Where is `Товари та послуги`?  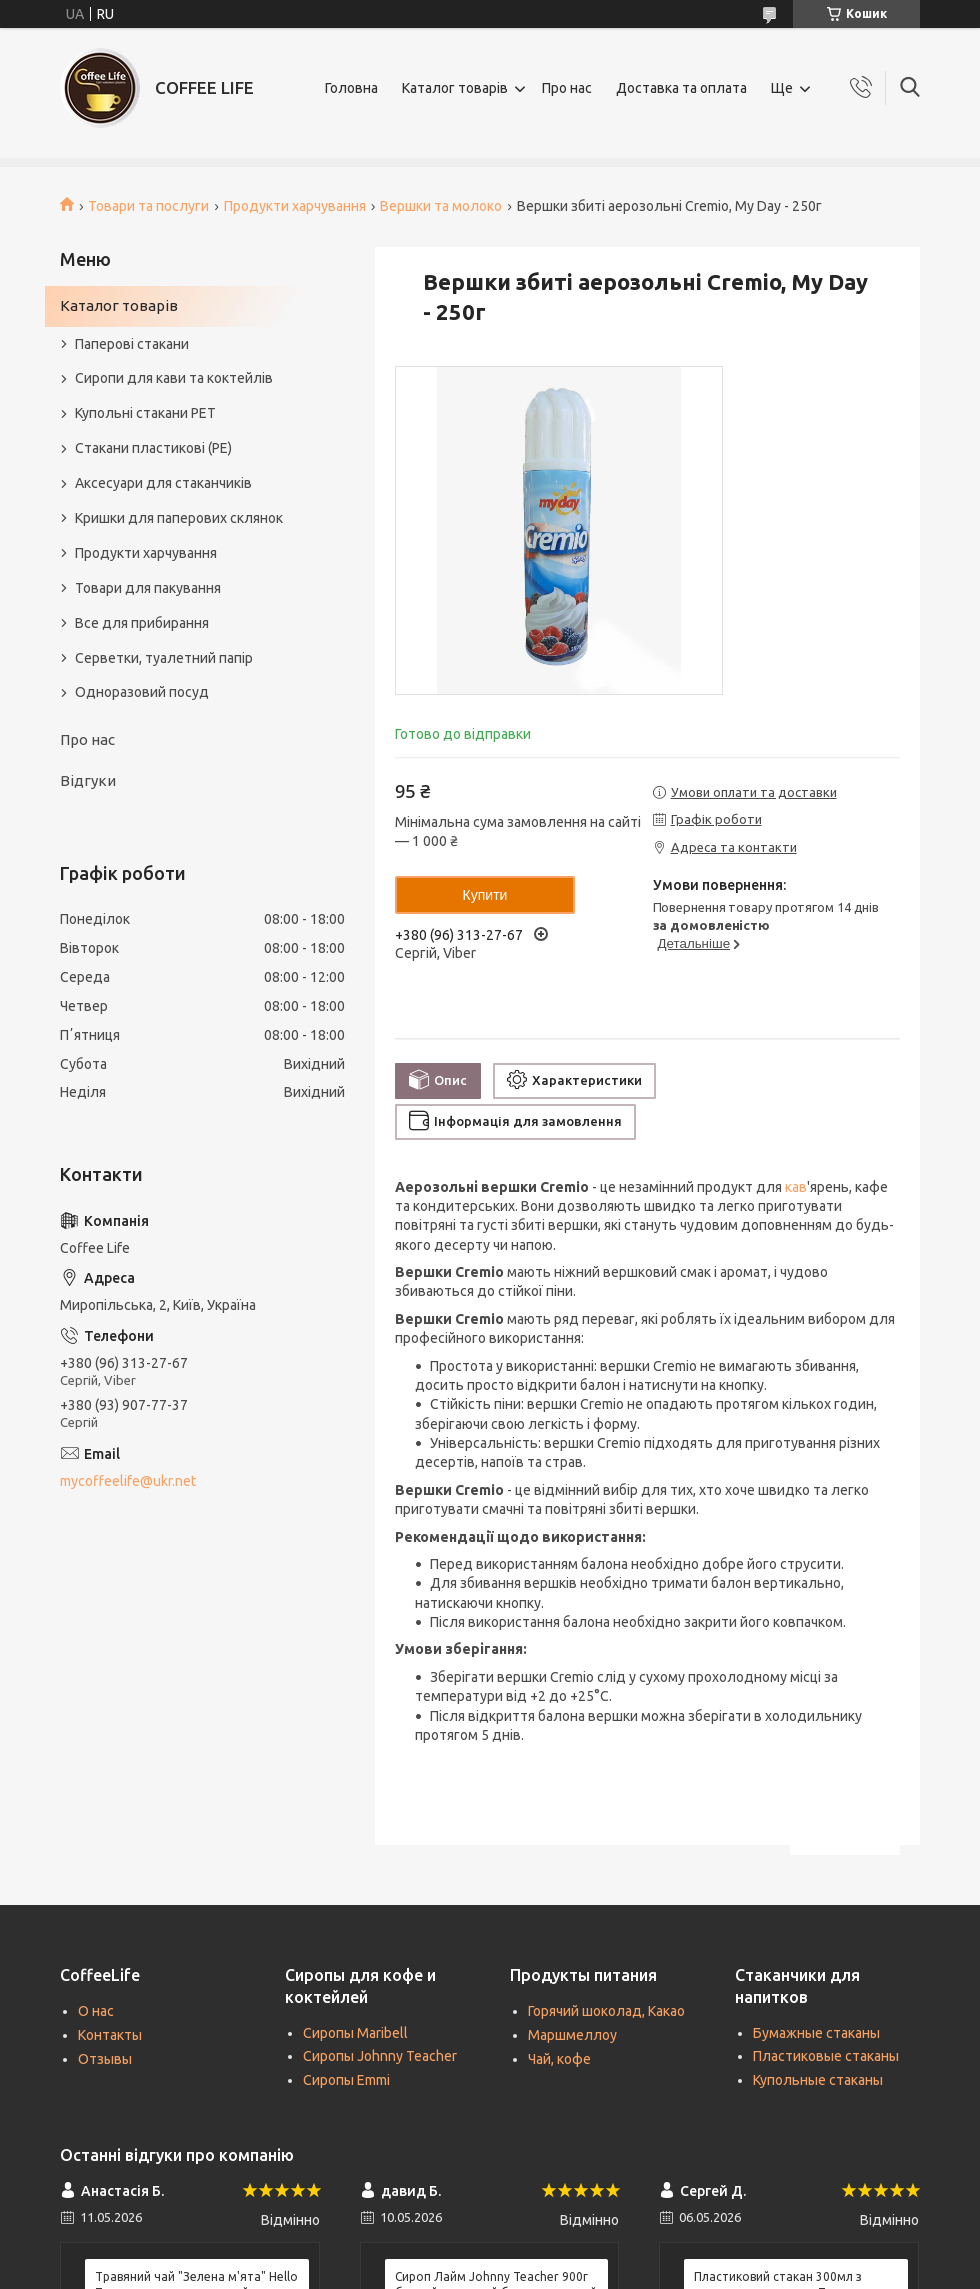
Товари та послуги is located at coordinates (148, 206).